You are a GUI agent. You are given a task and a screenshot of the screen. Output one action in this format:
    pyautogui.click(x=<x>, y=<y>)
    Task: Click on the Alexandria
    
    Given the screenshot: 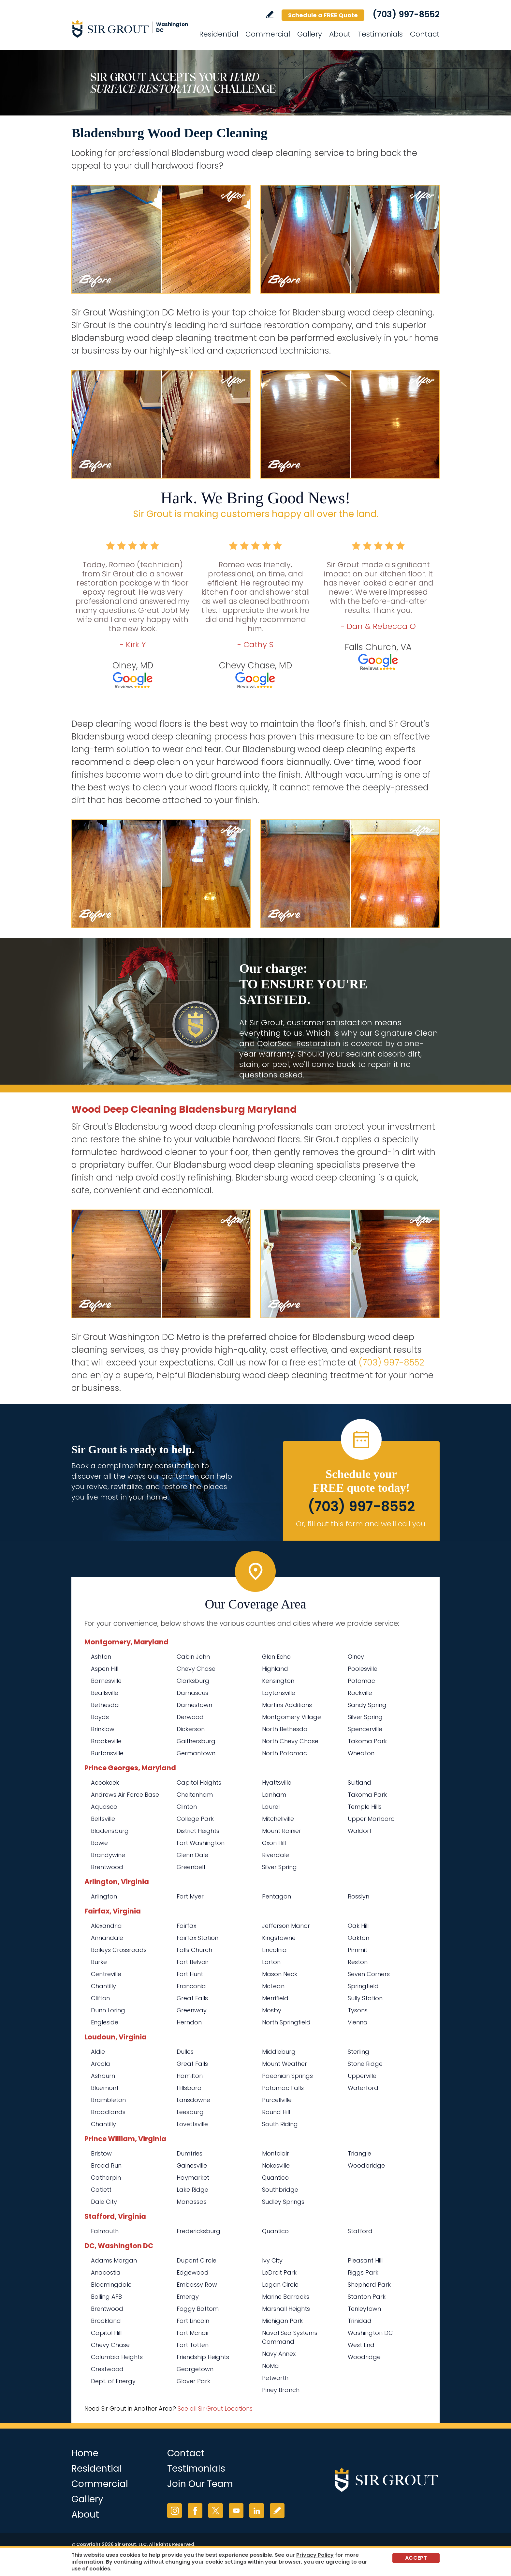 What is the action you would take?
    pyautogui.click(x=106, y=1926)
    